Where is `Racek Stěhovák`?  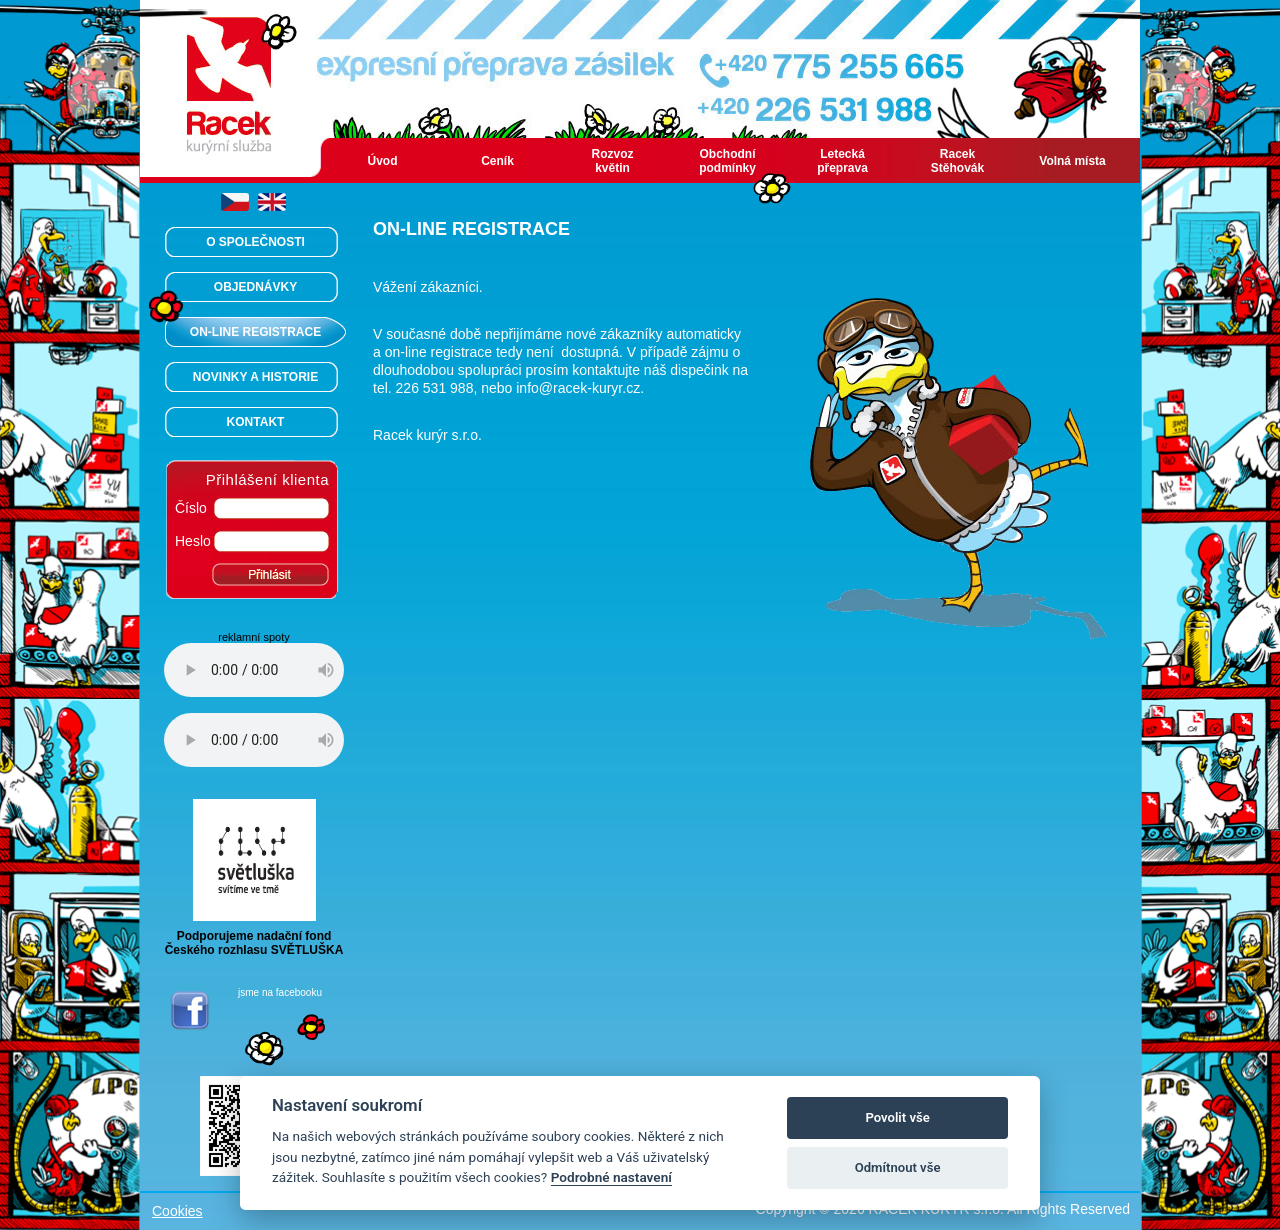 Racek Stěhovák is located at coordinates (957, 161).